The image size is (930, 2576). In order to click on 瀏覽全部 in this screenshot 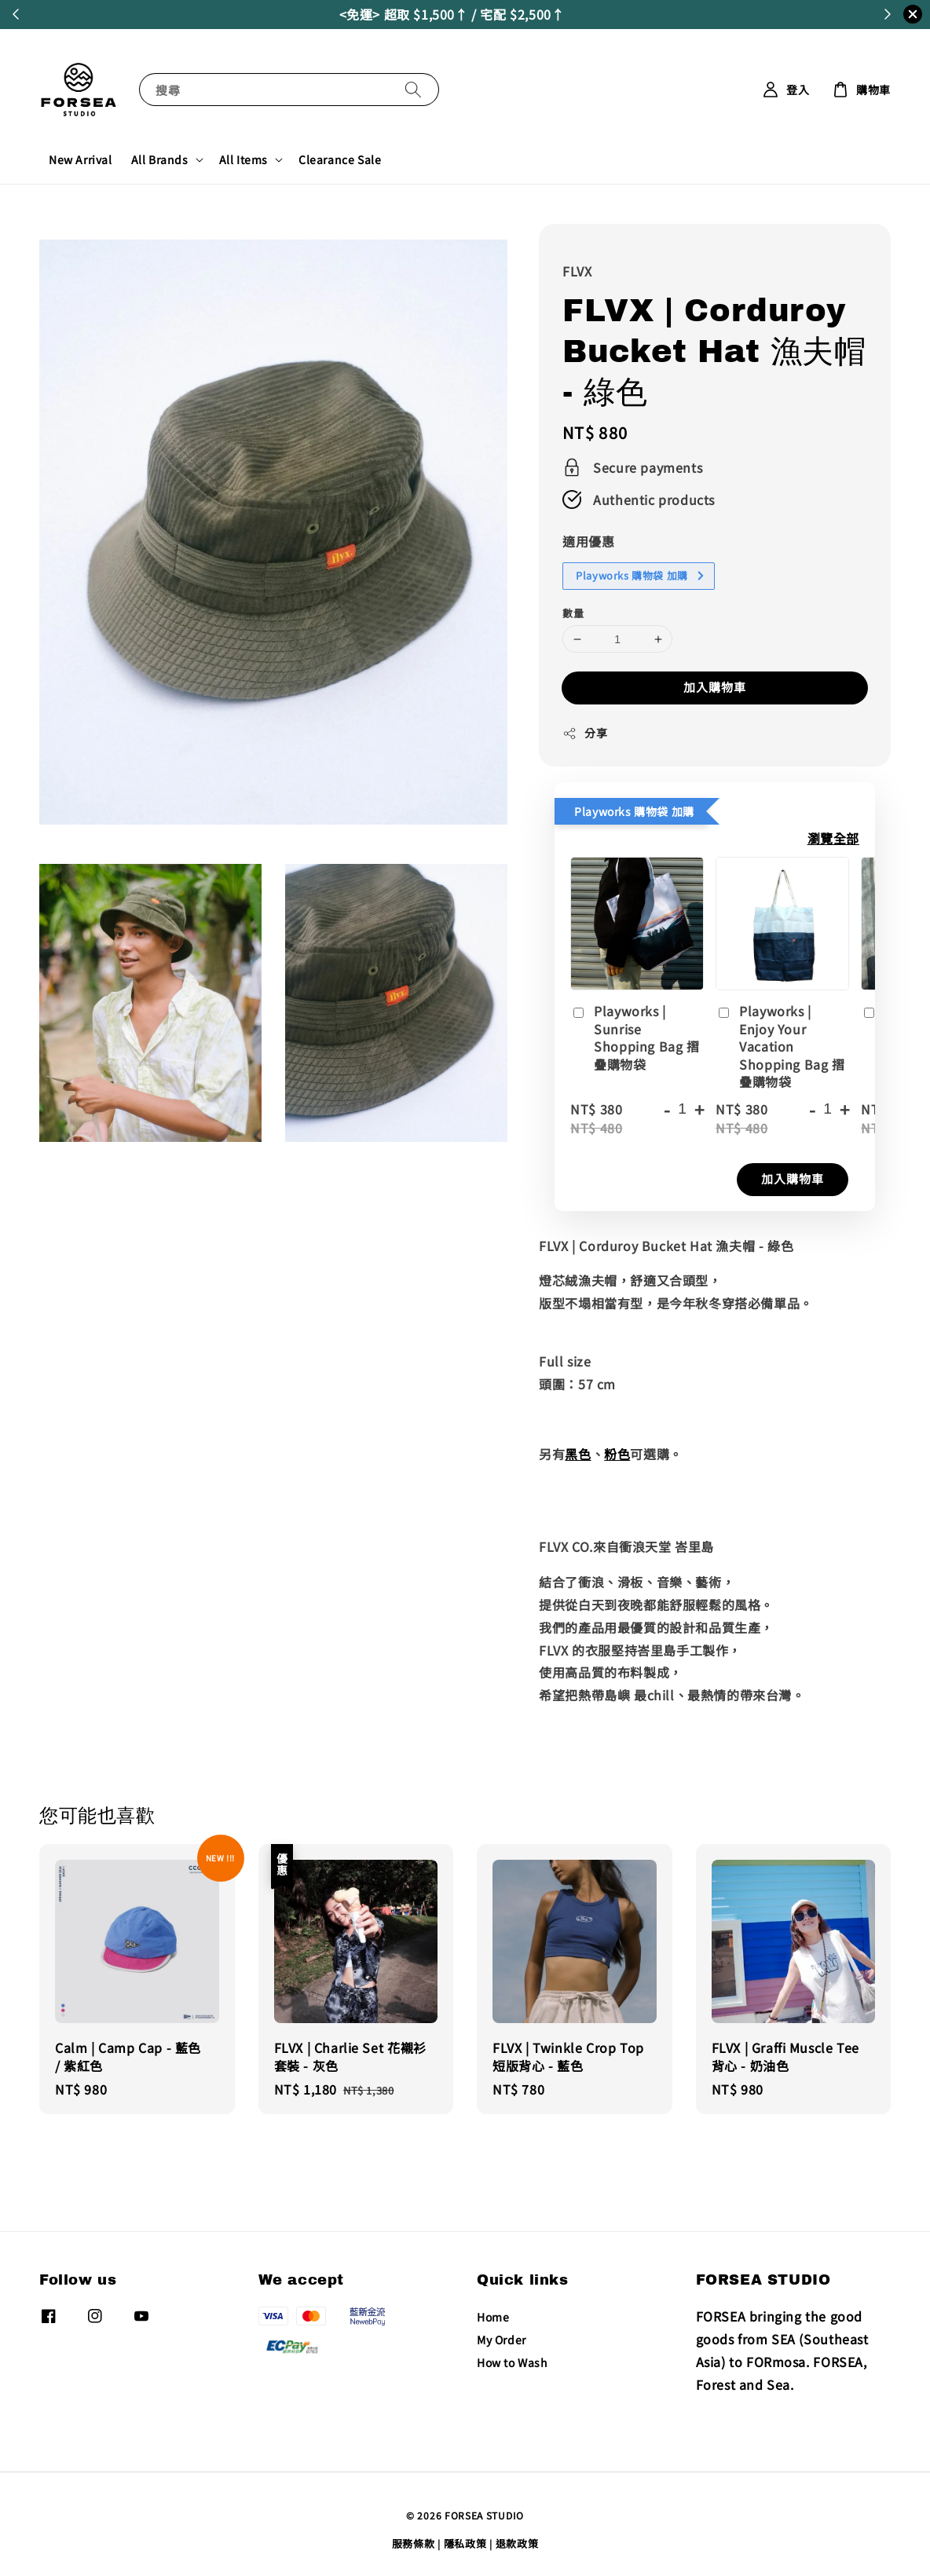, I will do `click(833, 838)`.